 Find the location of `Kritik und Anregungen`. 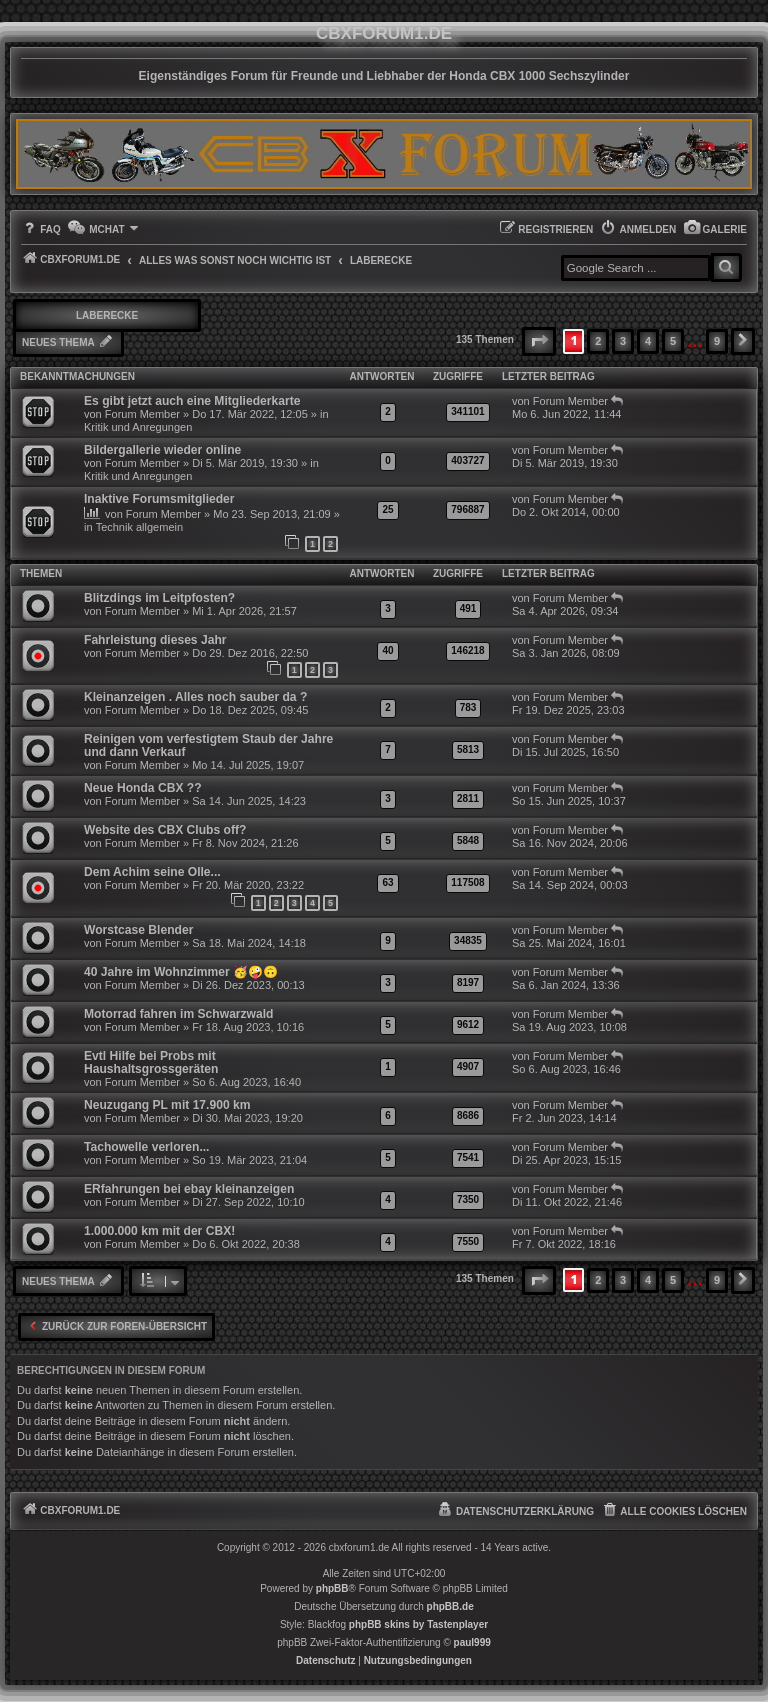

Kritik und Anregungen is located at coordinates (138, 427).